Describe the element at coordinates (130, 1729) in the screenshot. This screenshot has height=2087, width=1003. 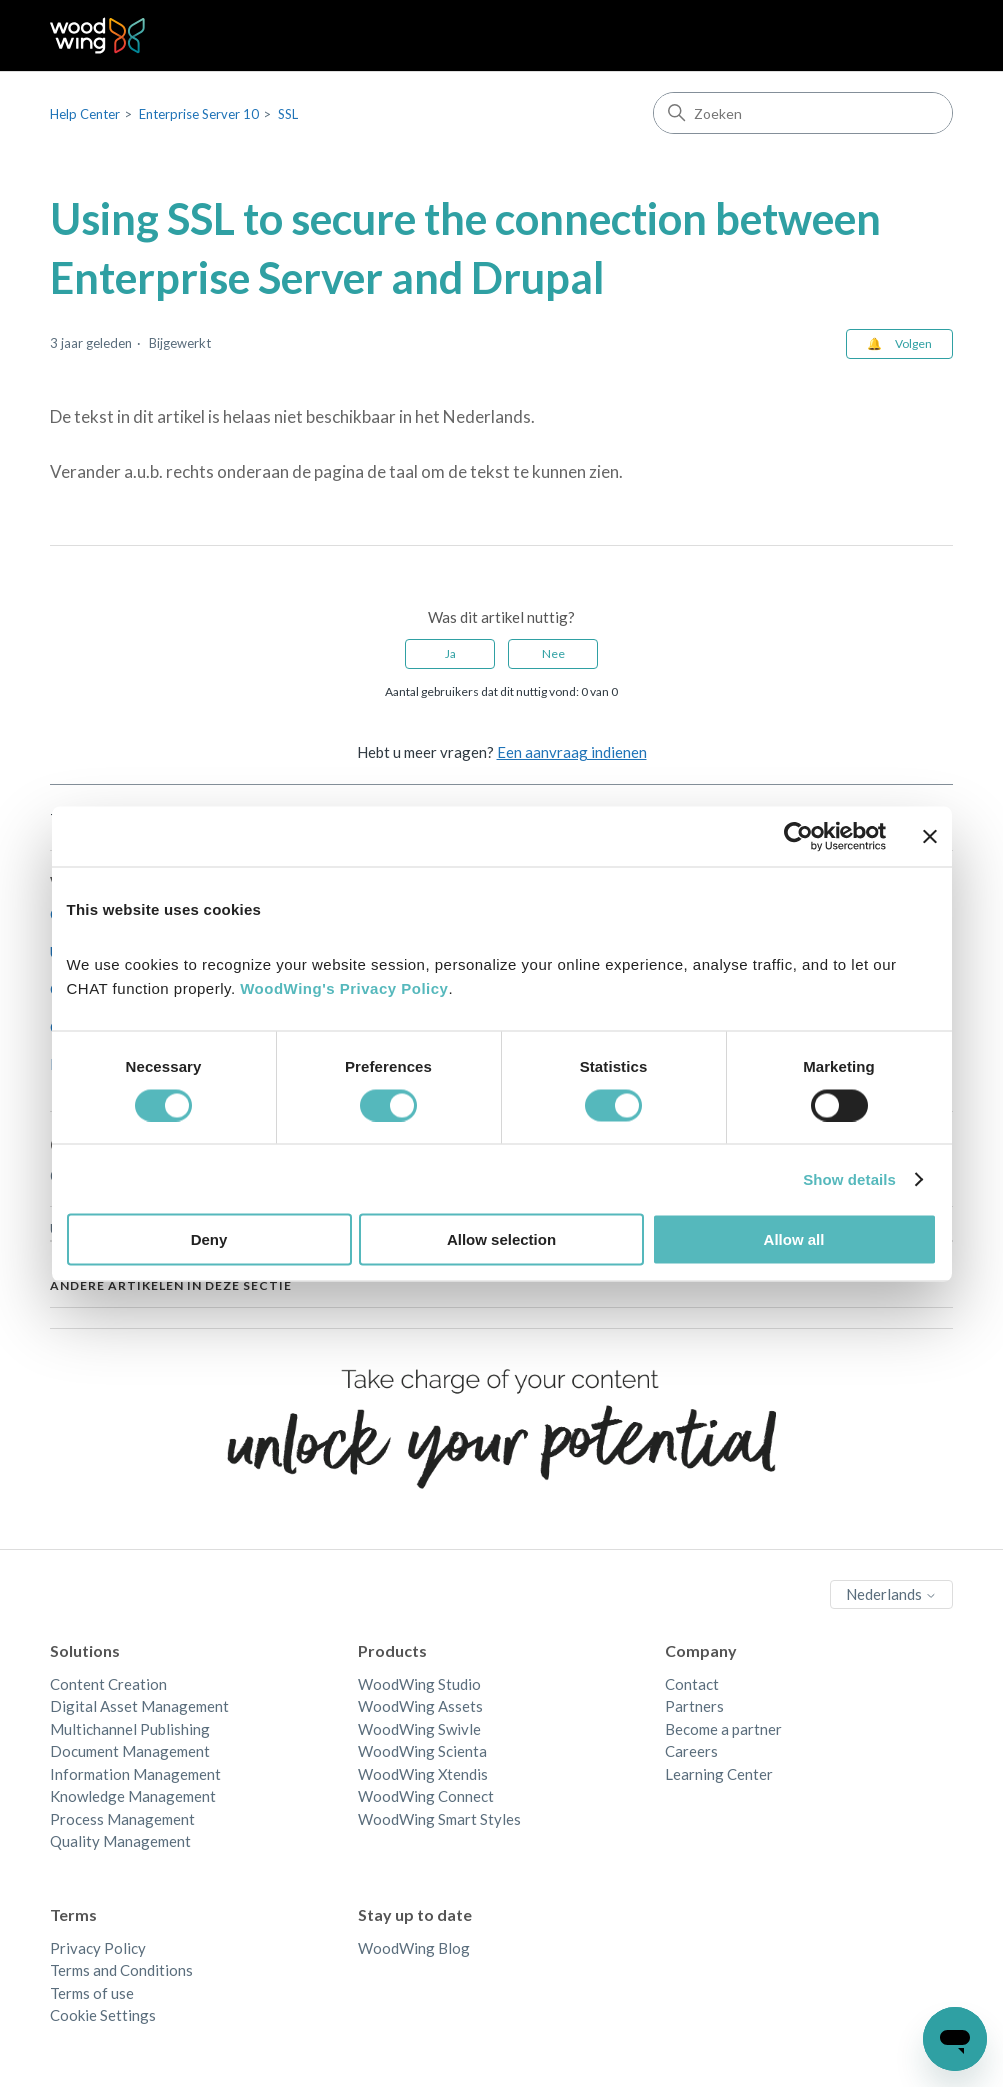
I see `Multichannel Publishing` at that location.